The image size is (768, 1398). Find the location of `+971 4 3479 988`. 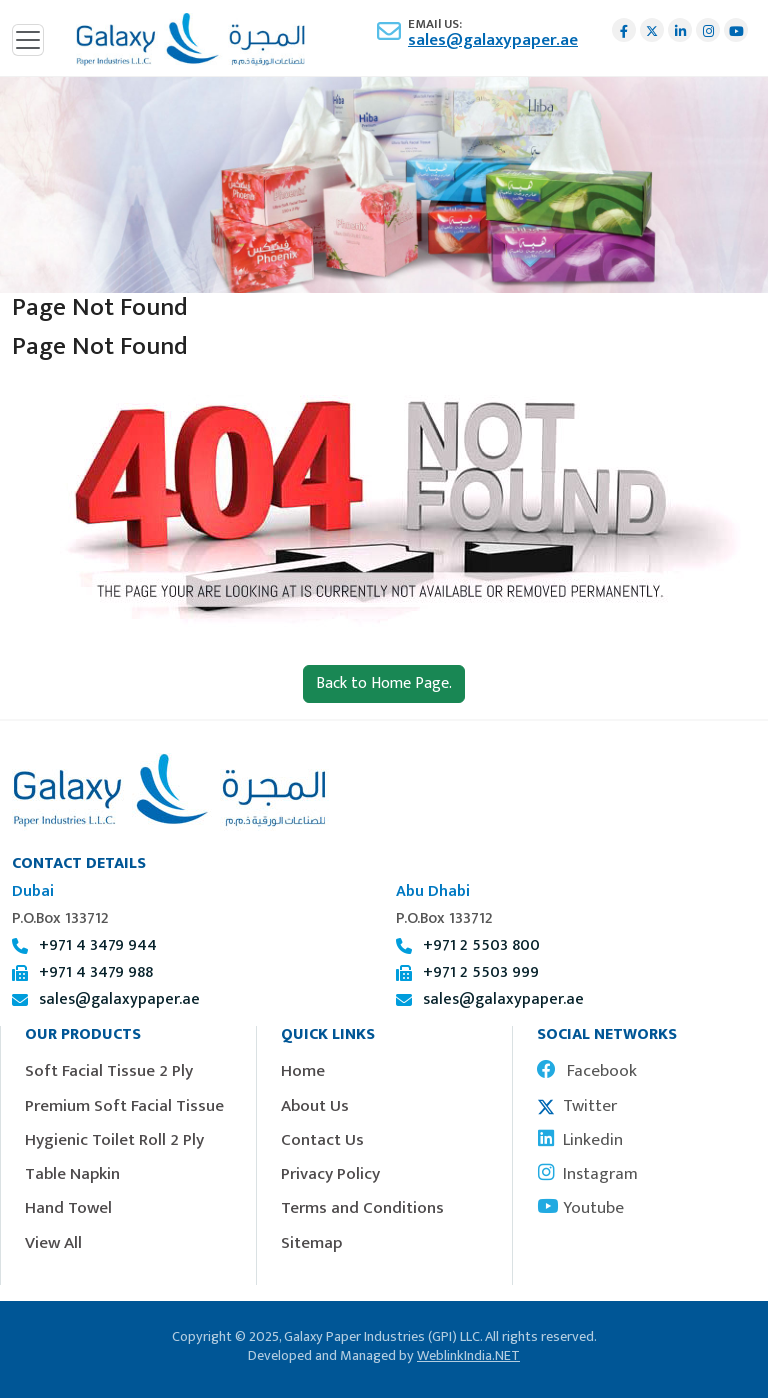

+971 4 3479 988 is located at coordinates (96, 972).